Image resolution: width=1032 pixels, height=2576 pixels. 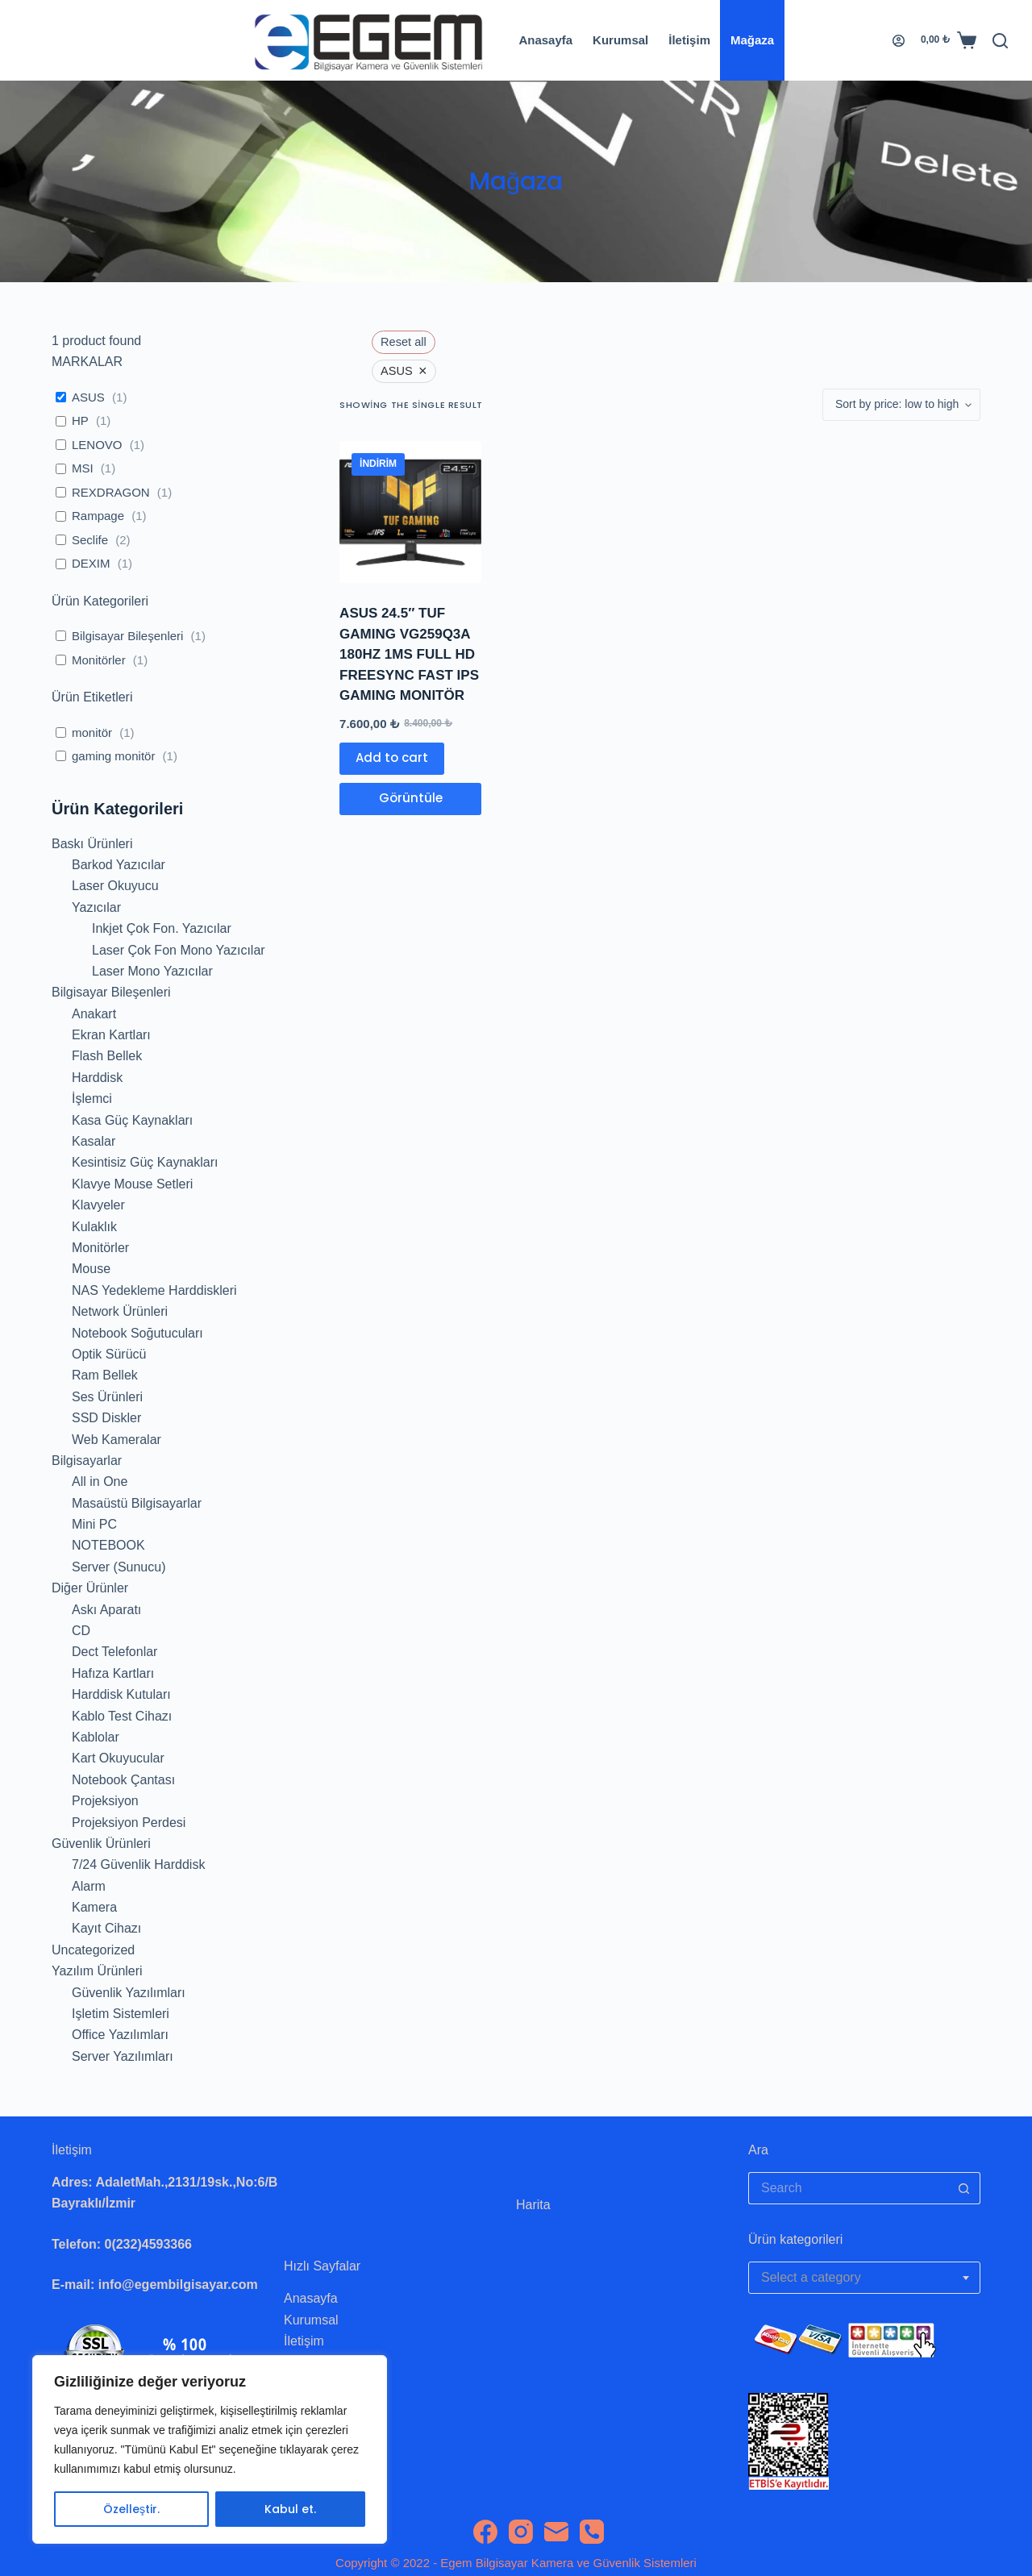 What do you see at coordinates (521, 2532) in the screenshot?
I see `[Instagram]` at bounding box center [521, 2532].